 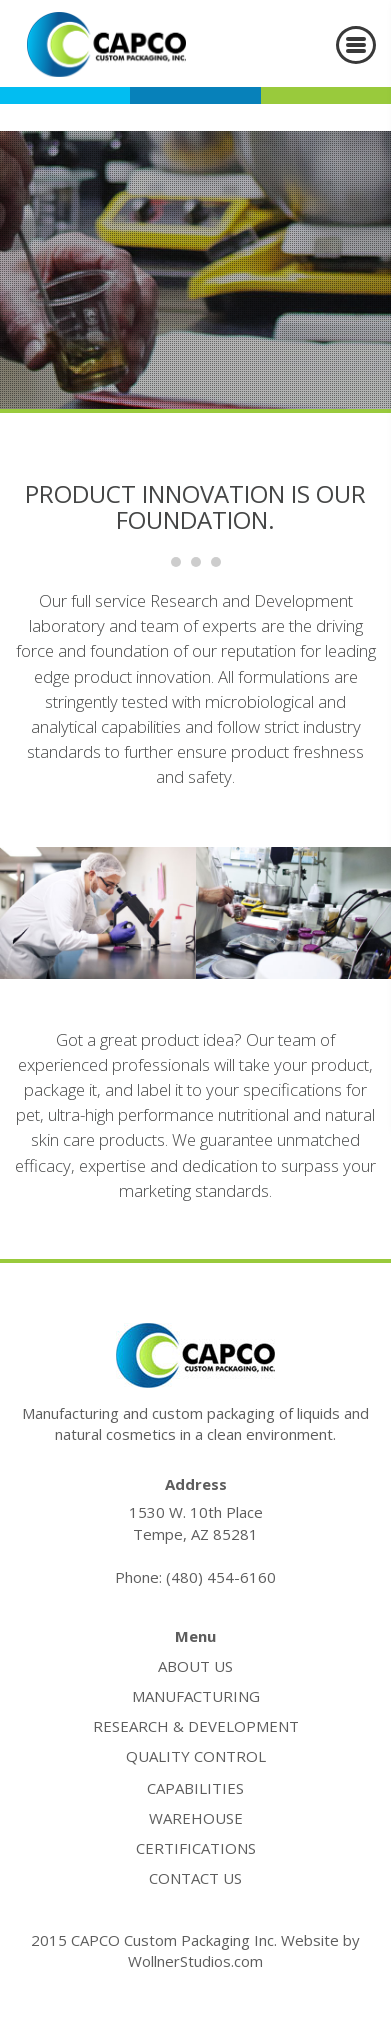 What do you see at coordinates (196, 1696) in the screenshot?
I see `manufacturing` at bounding box center [196, 1696].